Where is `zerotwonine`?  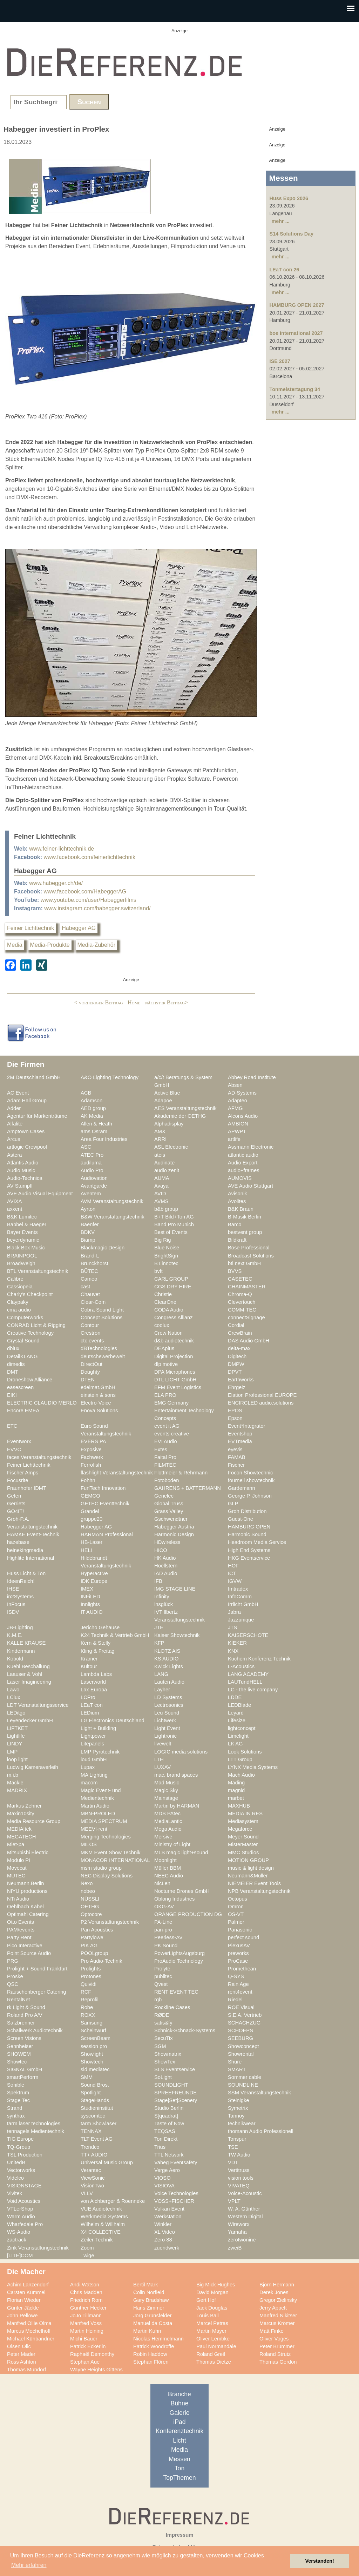 zerotwonine is located at coordinates (242, 2240).